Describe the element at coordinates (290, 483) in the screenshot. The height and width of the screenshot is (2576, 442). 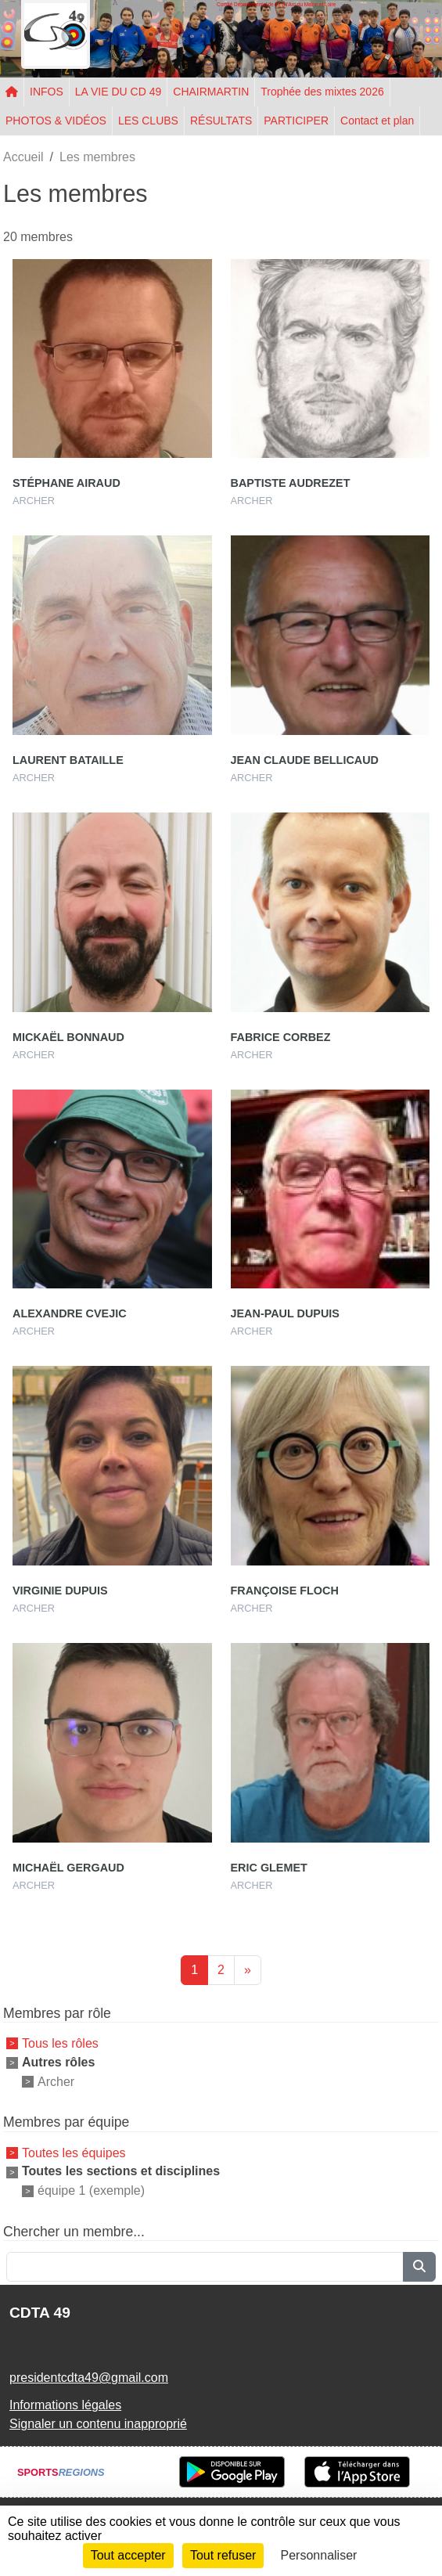
I see `Baptiste Audrezet` at that location.